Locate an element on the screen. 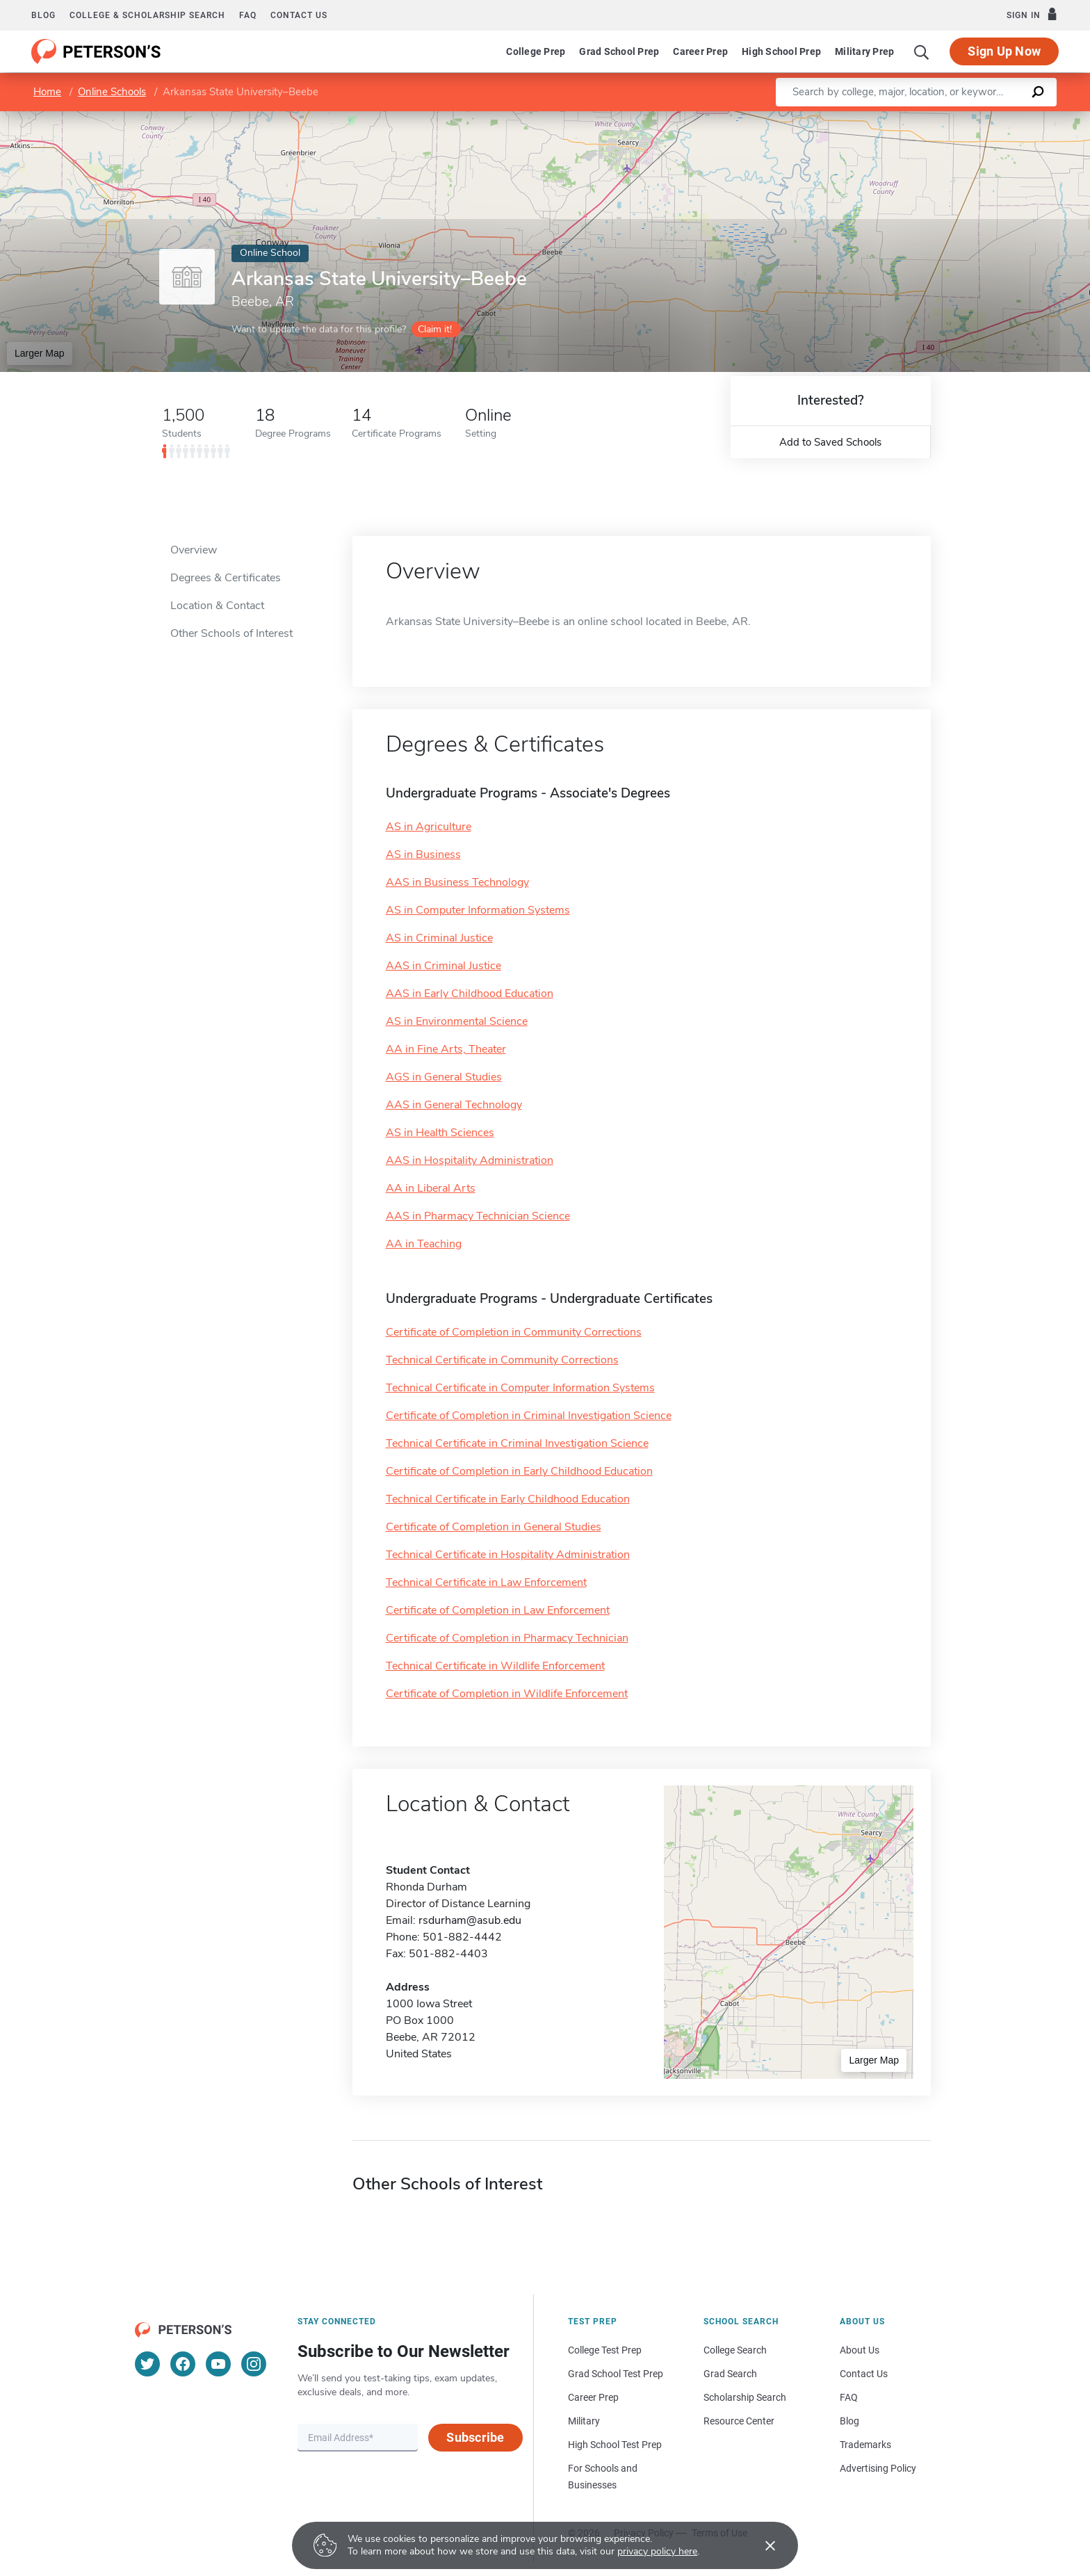 This screenshot has height=2576, width=1090. AS in Computer Information Systems is located at coordinates (478, 910).